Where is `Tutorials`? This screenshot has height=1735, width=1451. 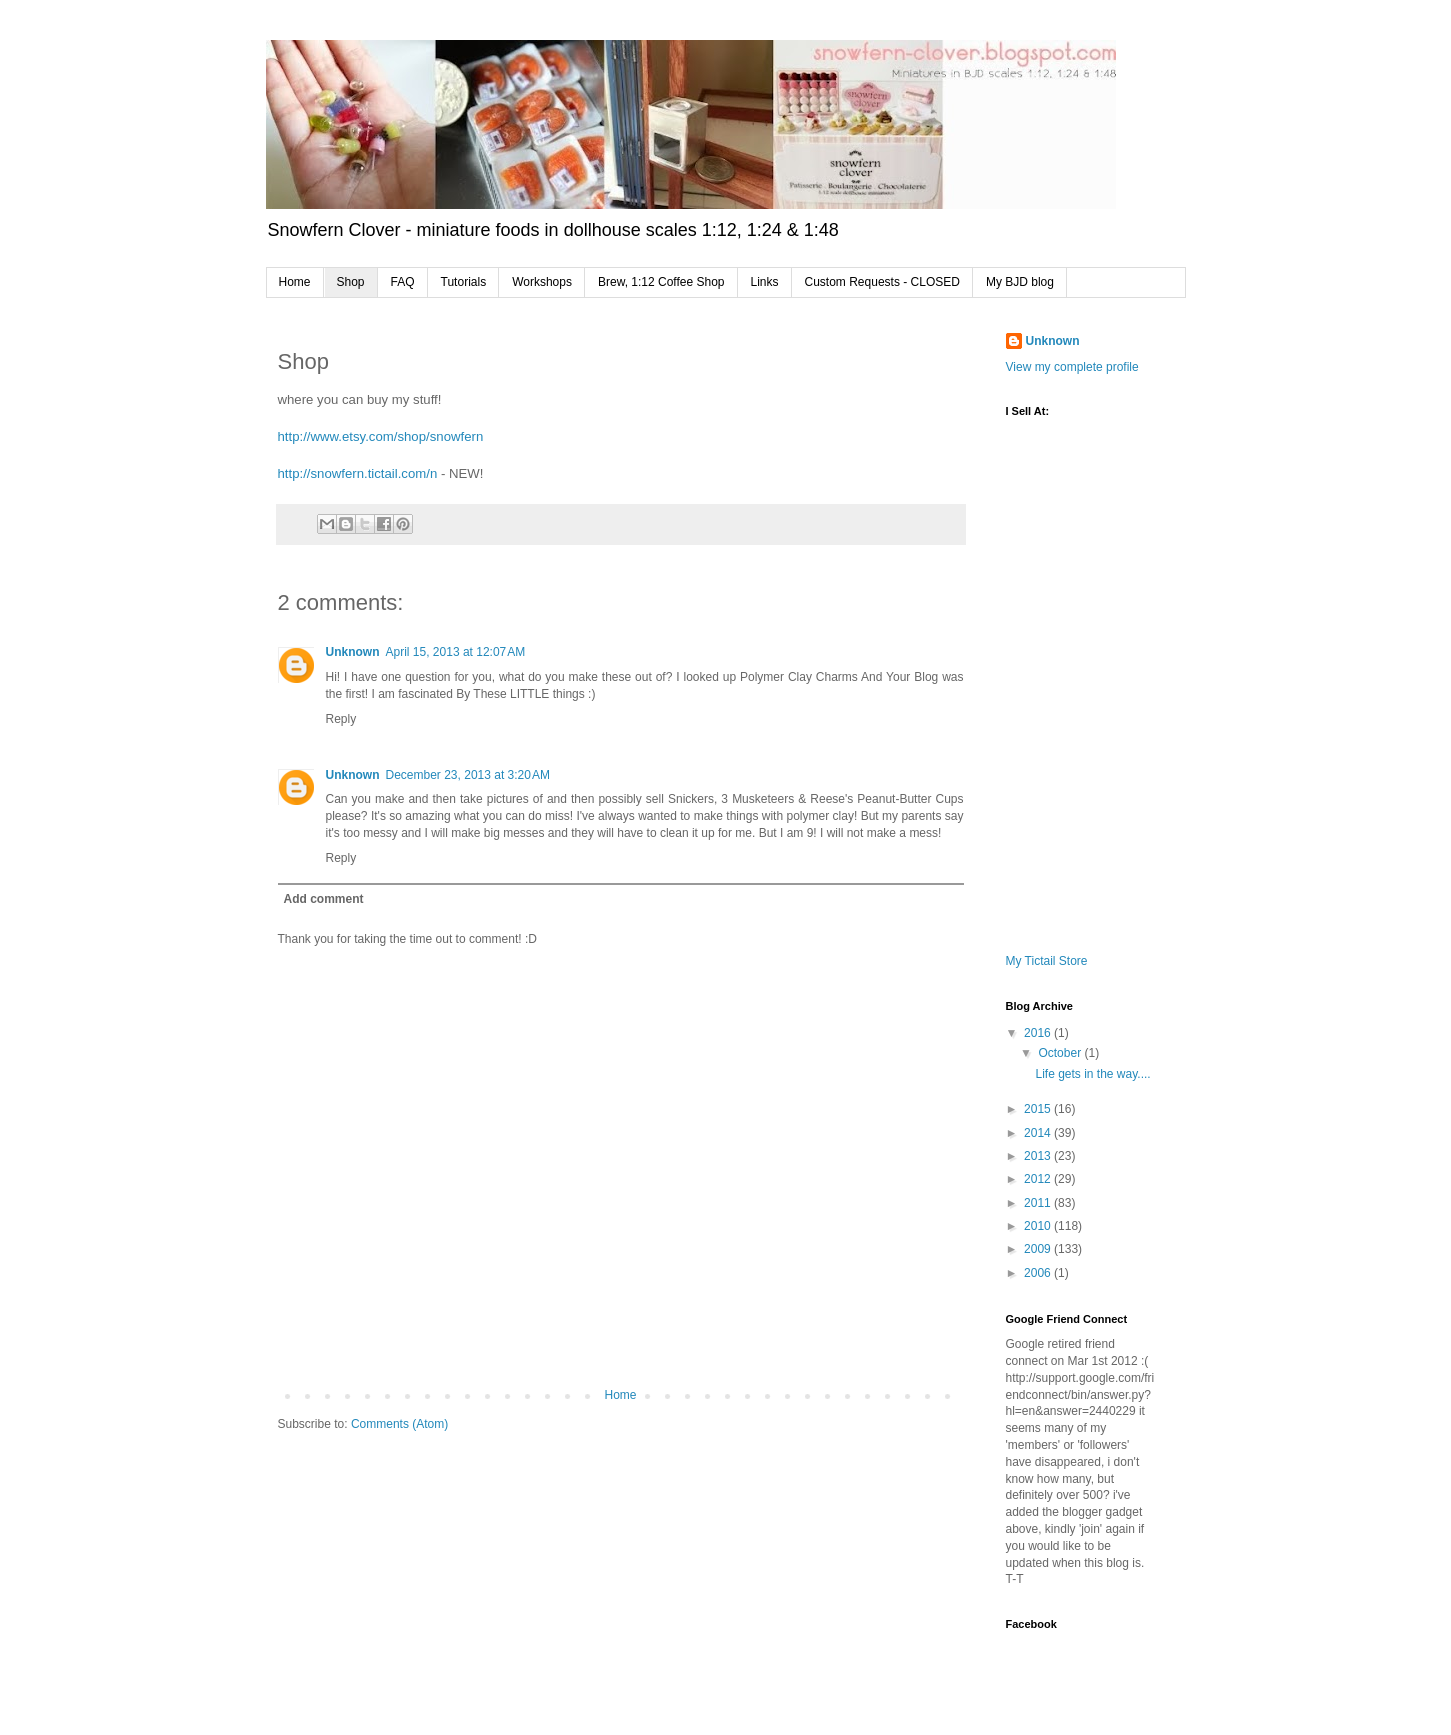 Tutorials is located at coordinates (464, 282).